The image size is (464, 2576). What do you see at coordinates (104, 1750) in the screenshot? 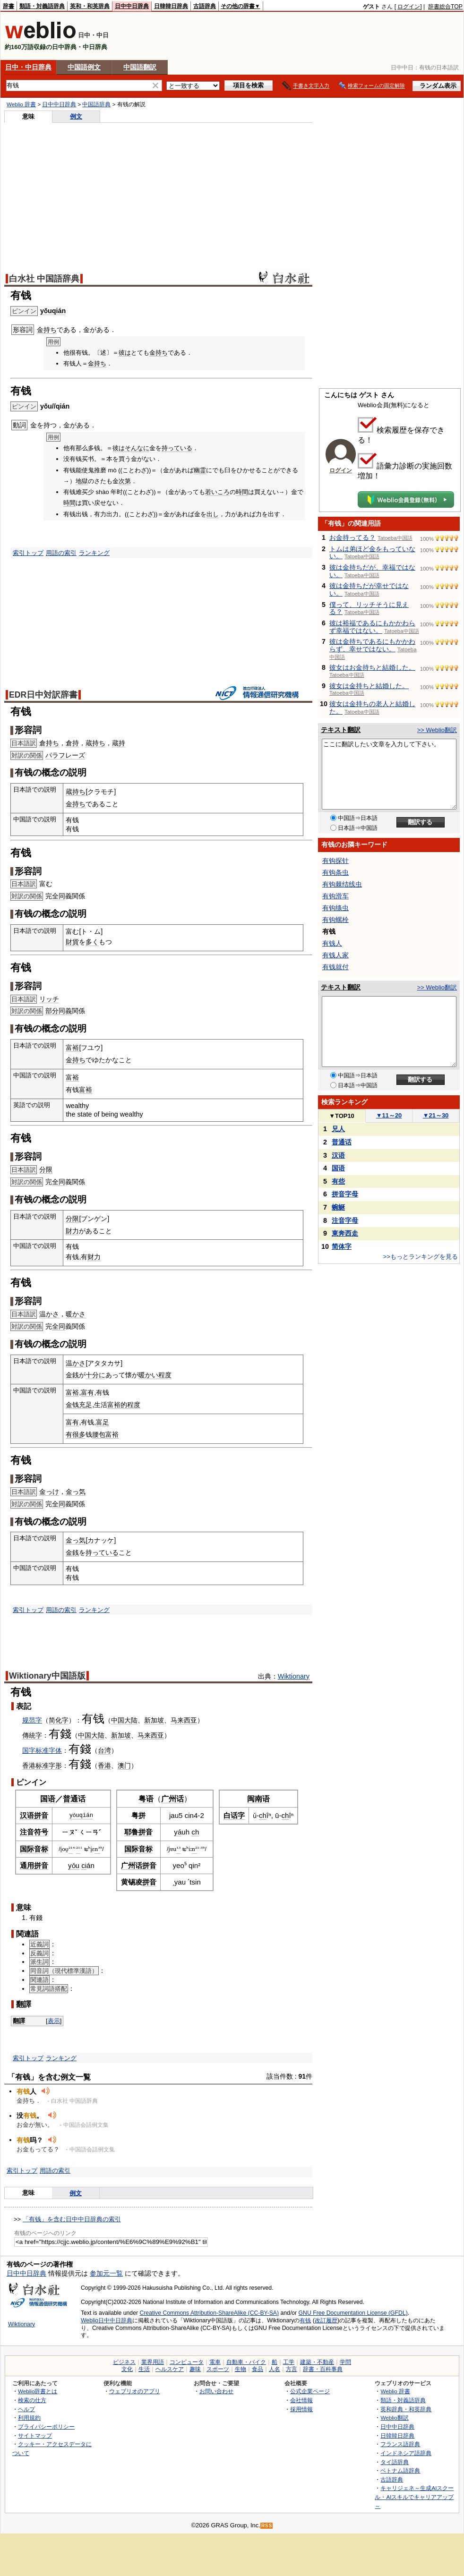
I see `台湾` at bounding box center [104, 1750].